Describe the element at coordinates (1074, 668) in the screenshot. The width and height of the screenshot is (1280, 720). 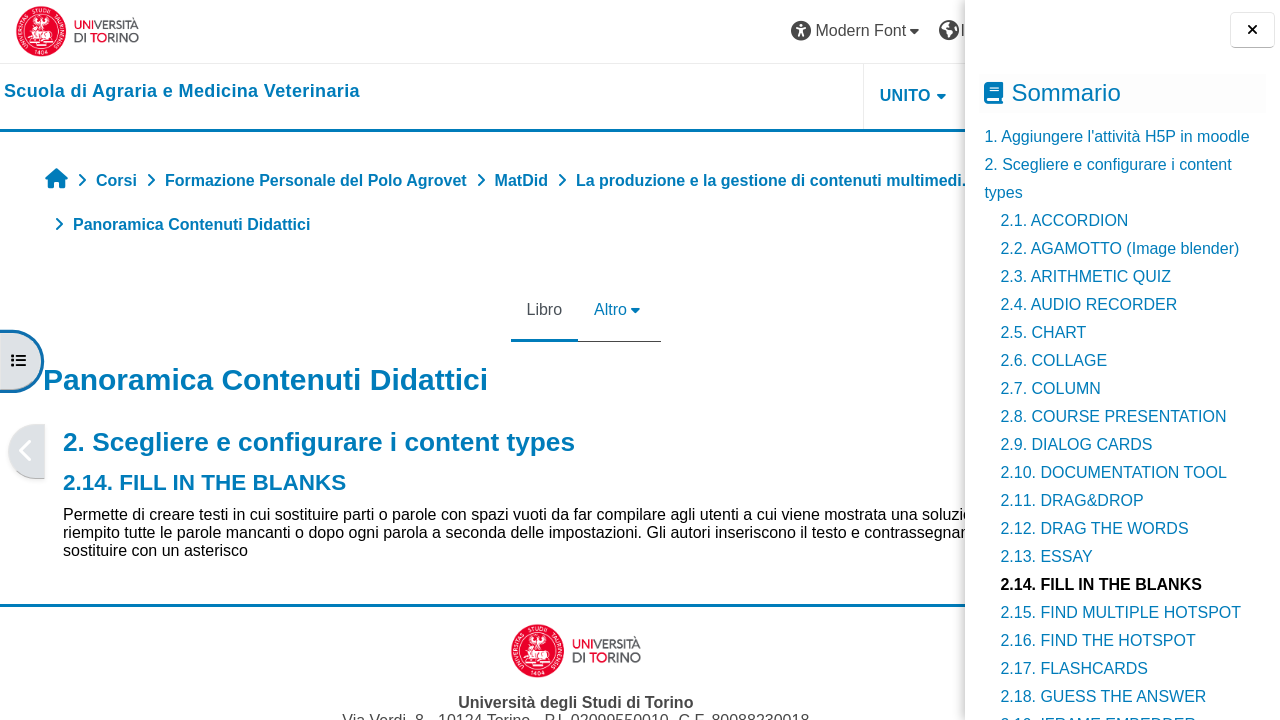
I see `2.17. FLASHCARDS` at that location.